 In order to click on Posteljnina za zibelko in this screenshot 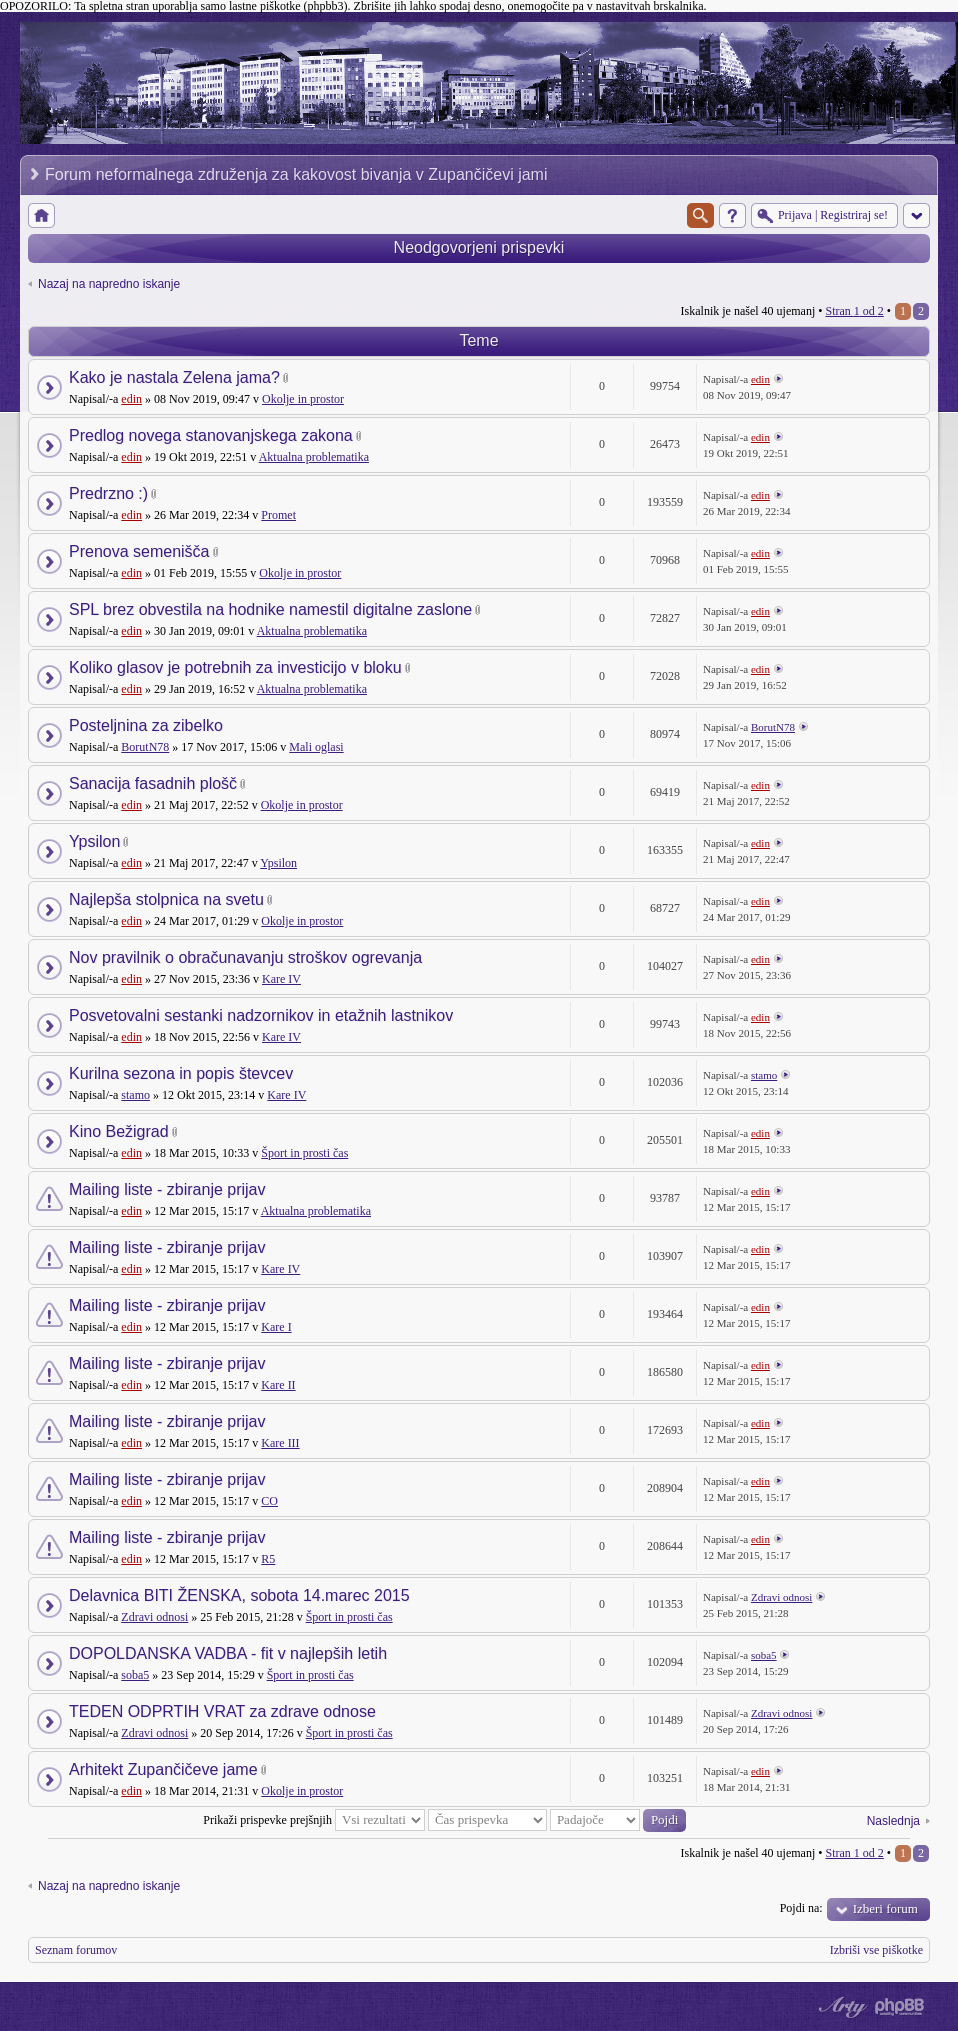, I will do `click(146, 725)`.